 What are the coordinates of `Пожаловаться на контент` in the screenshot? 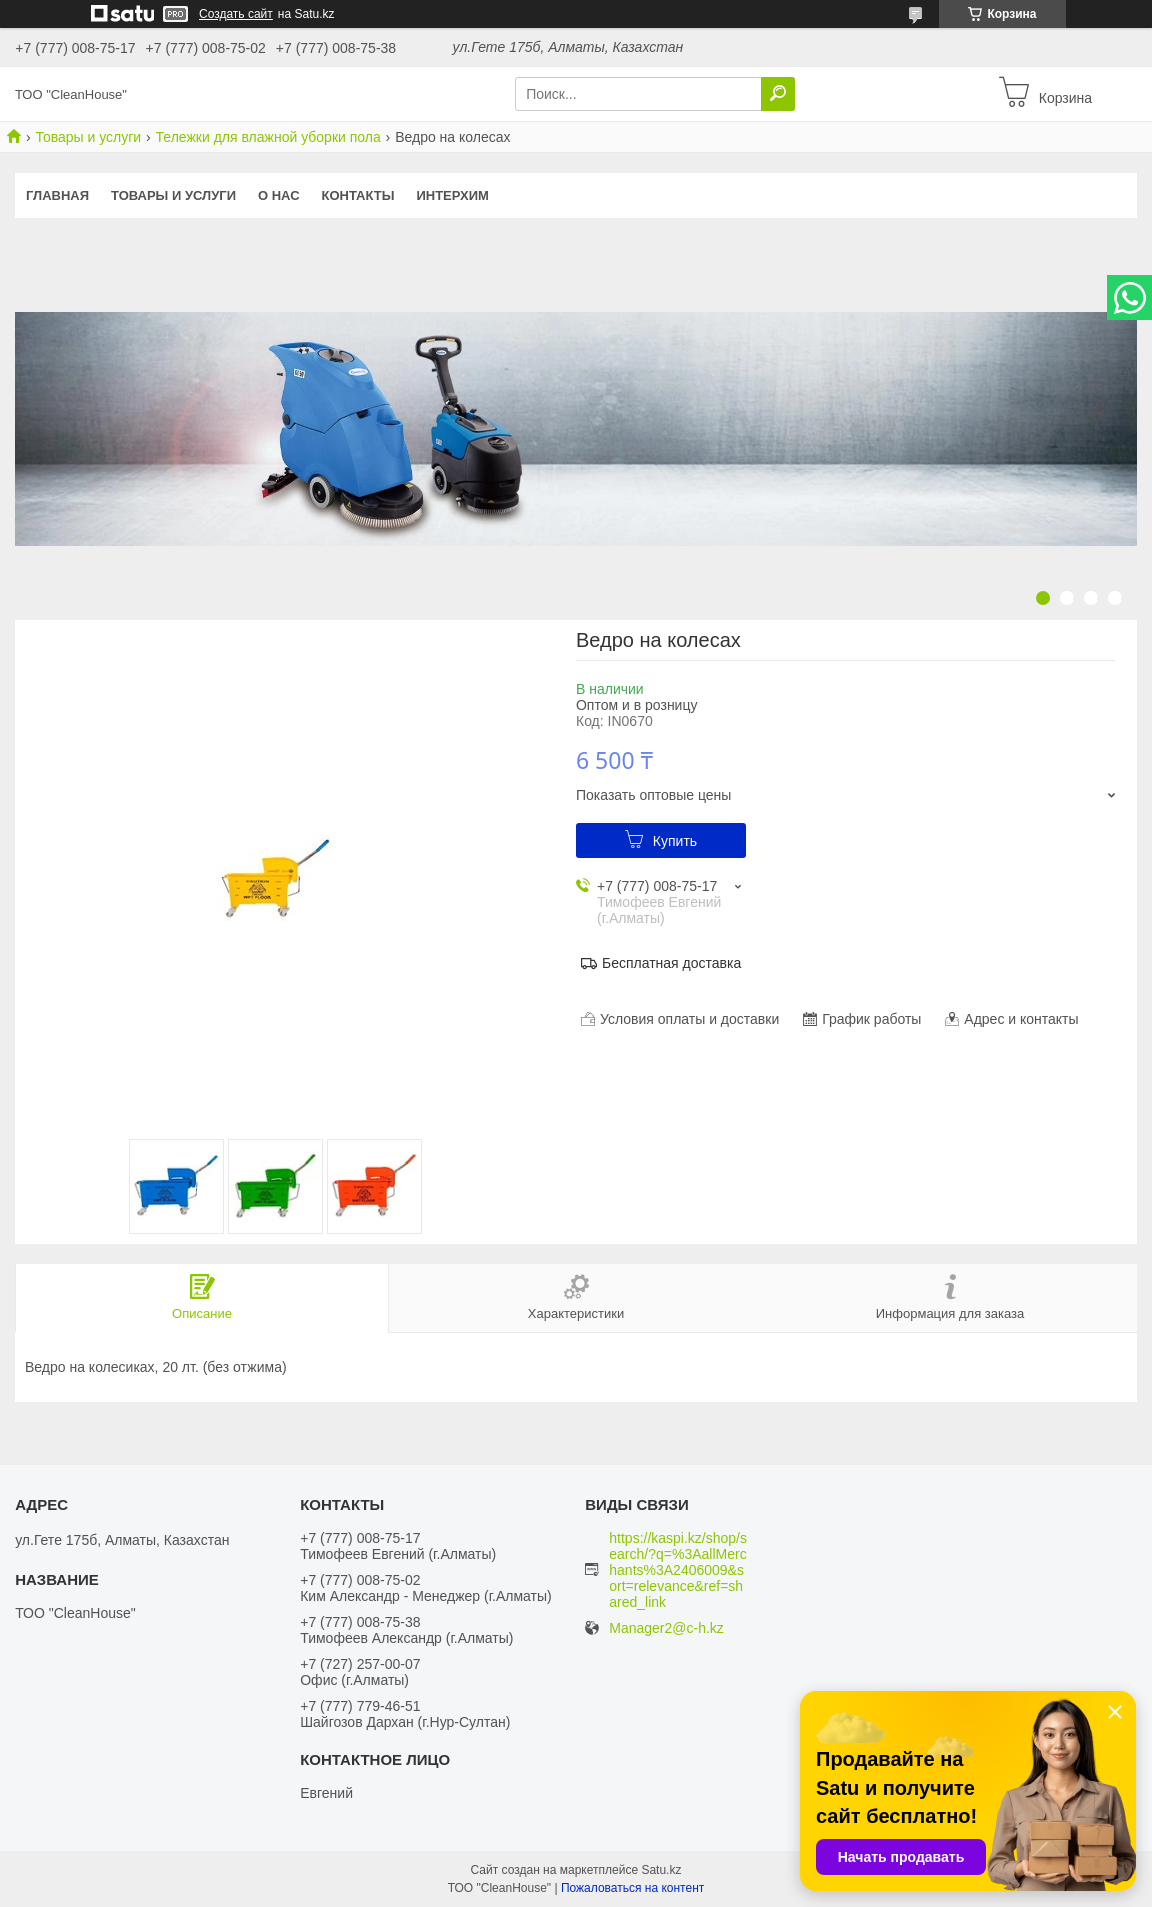 It's located at (632, 1888).